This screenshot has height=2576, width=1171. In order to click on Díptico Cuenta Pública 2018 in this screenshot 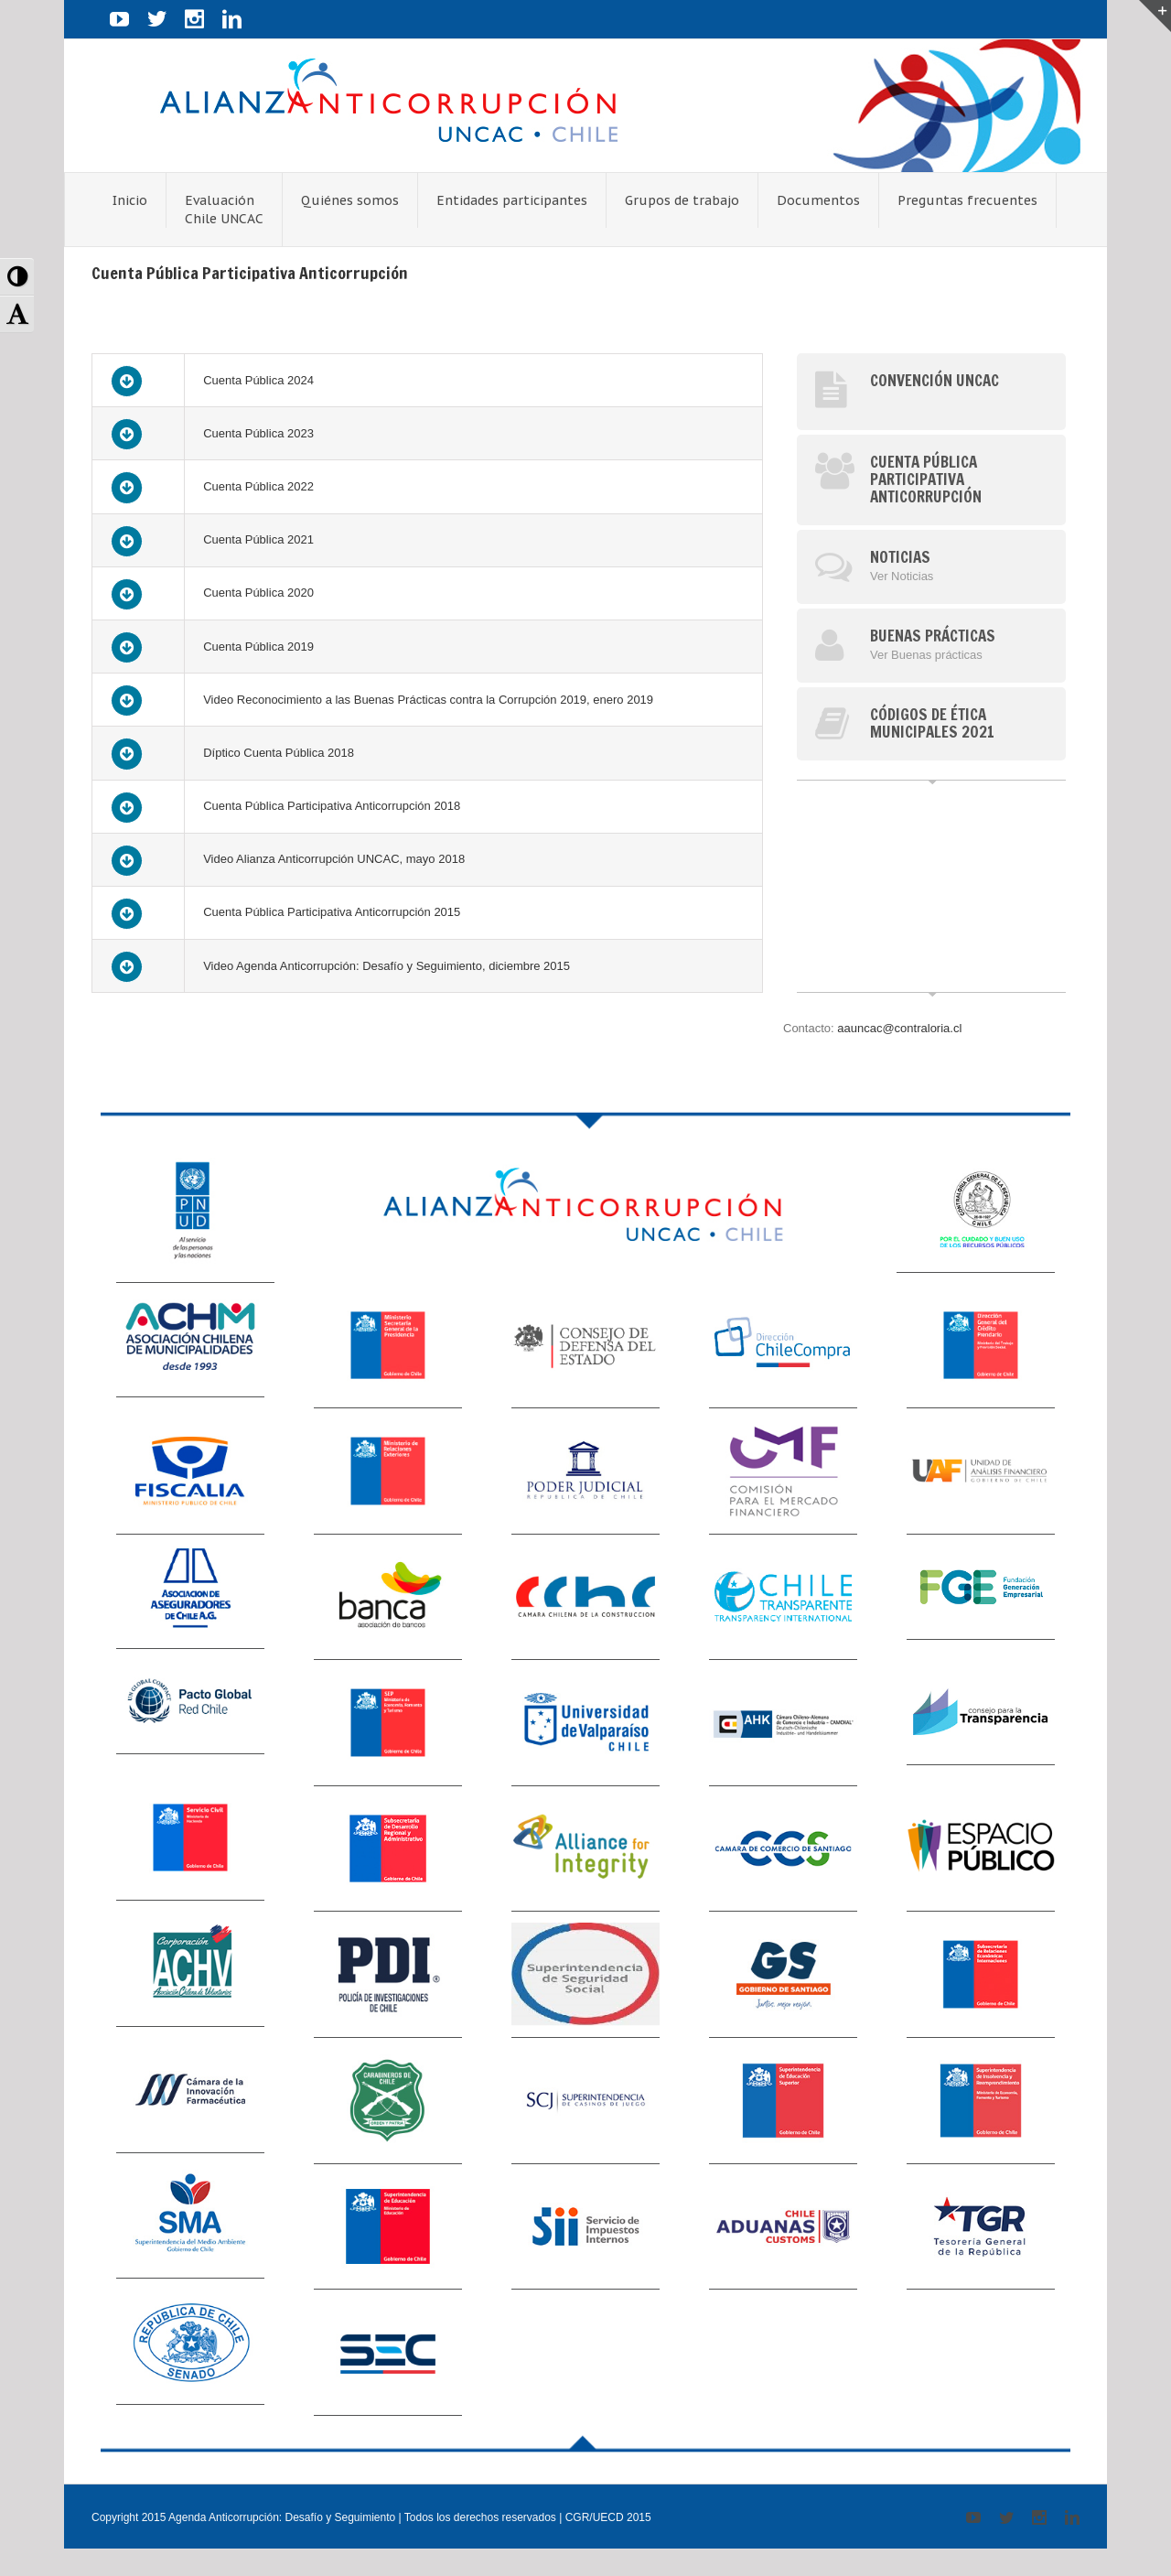, I will do `click(278, 753)`.